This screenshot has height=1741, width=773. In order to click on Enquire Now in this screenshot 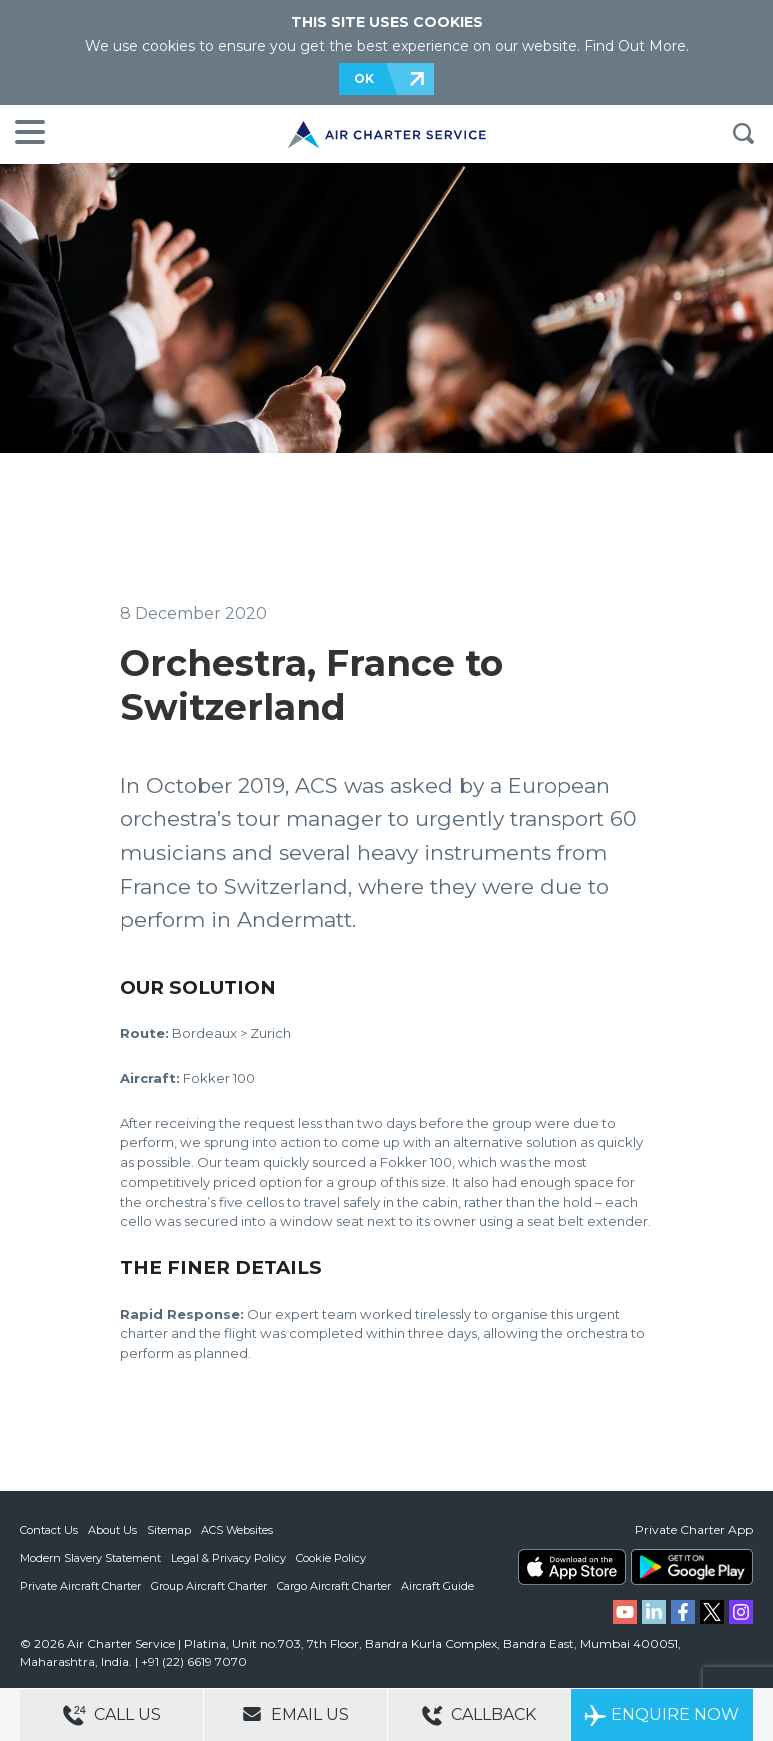, I will do `click(661, 1715)`.